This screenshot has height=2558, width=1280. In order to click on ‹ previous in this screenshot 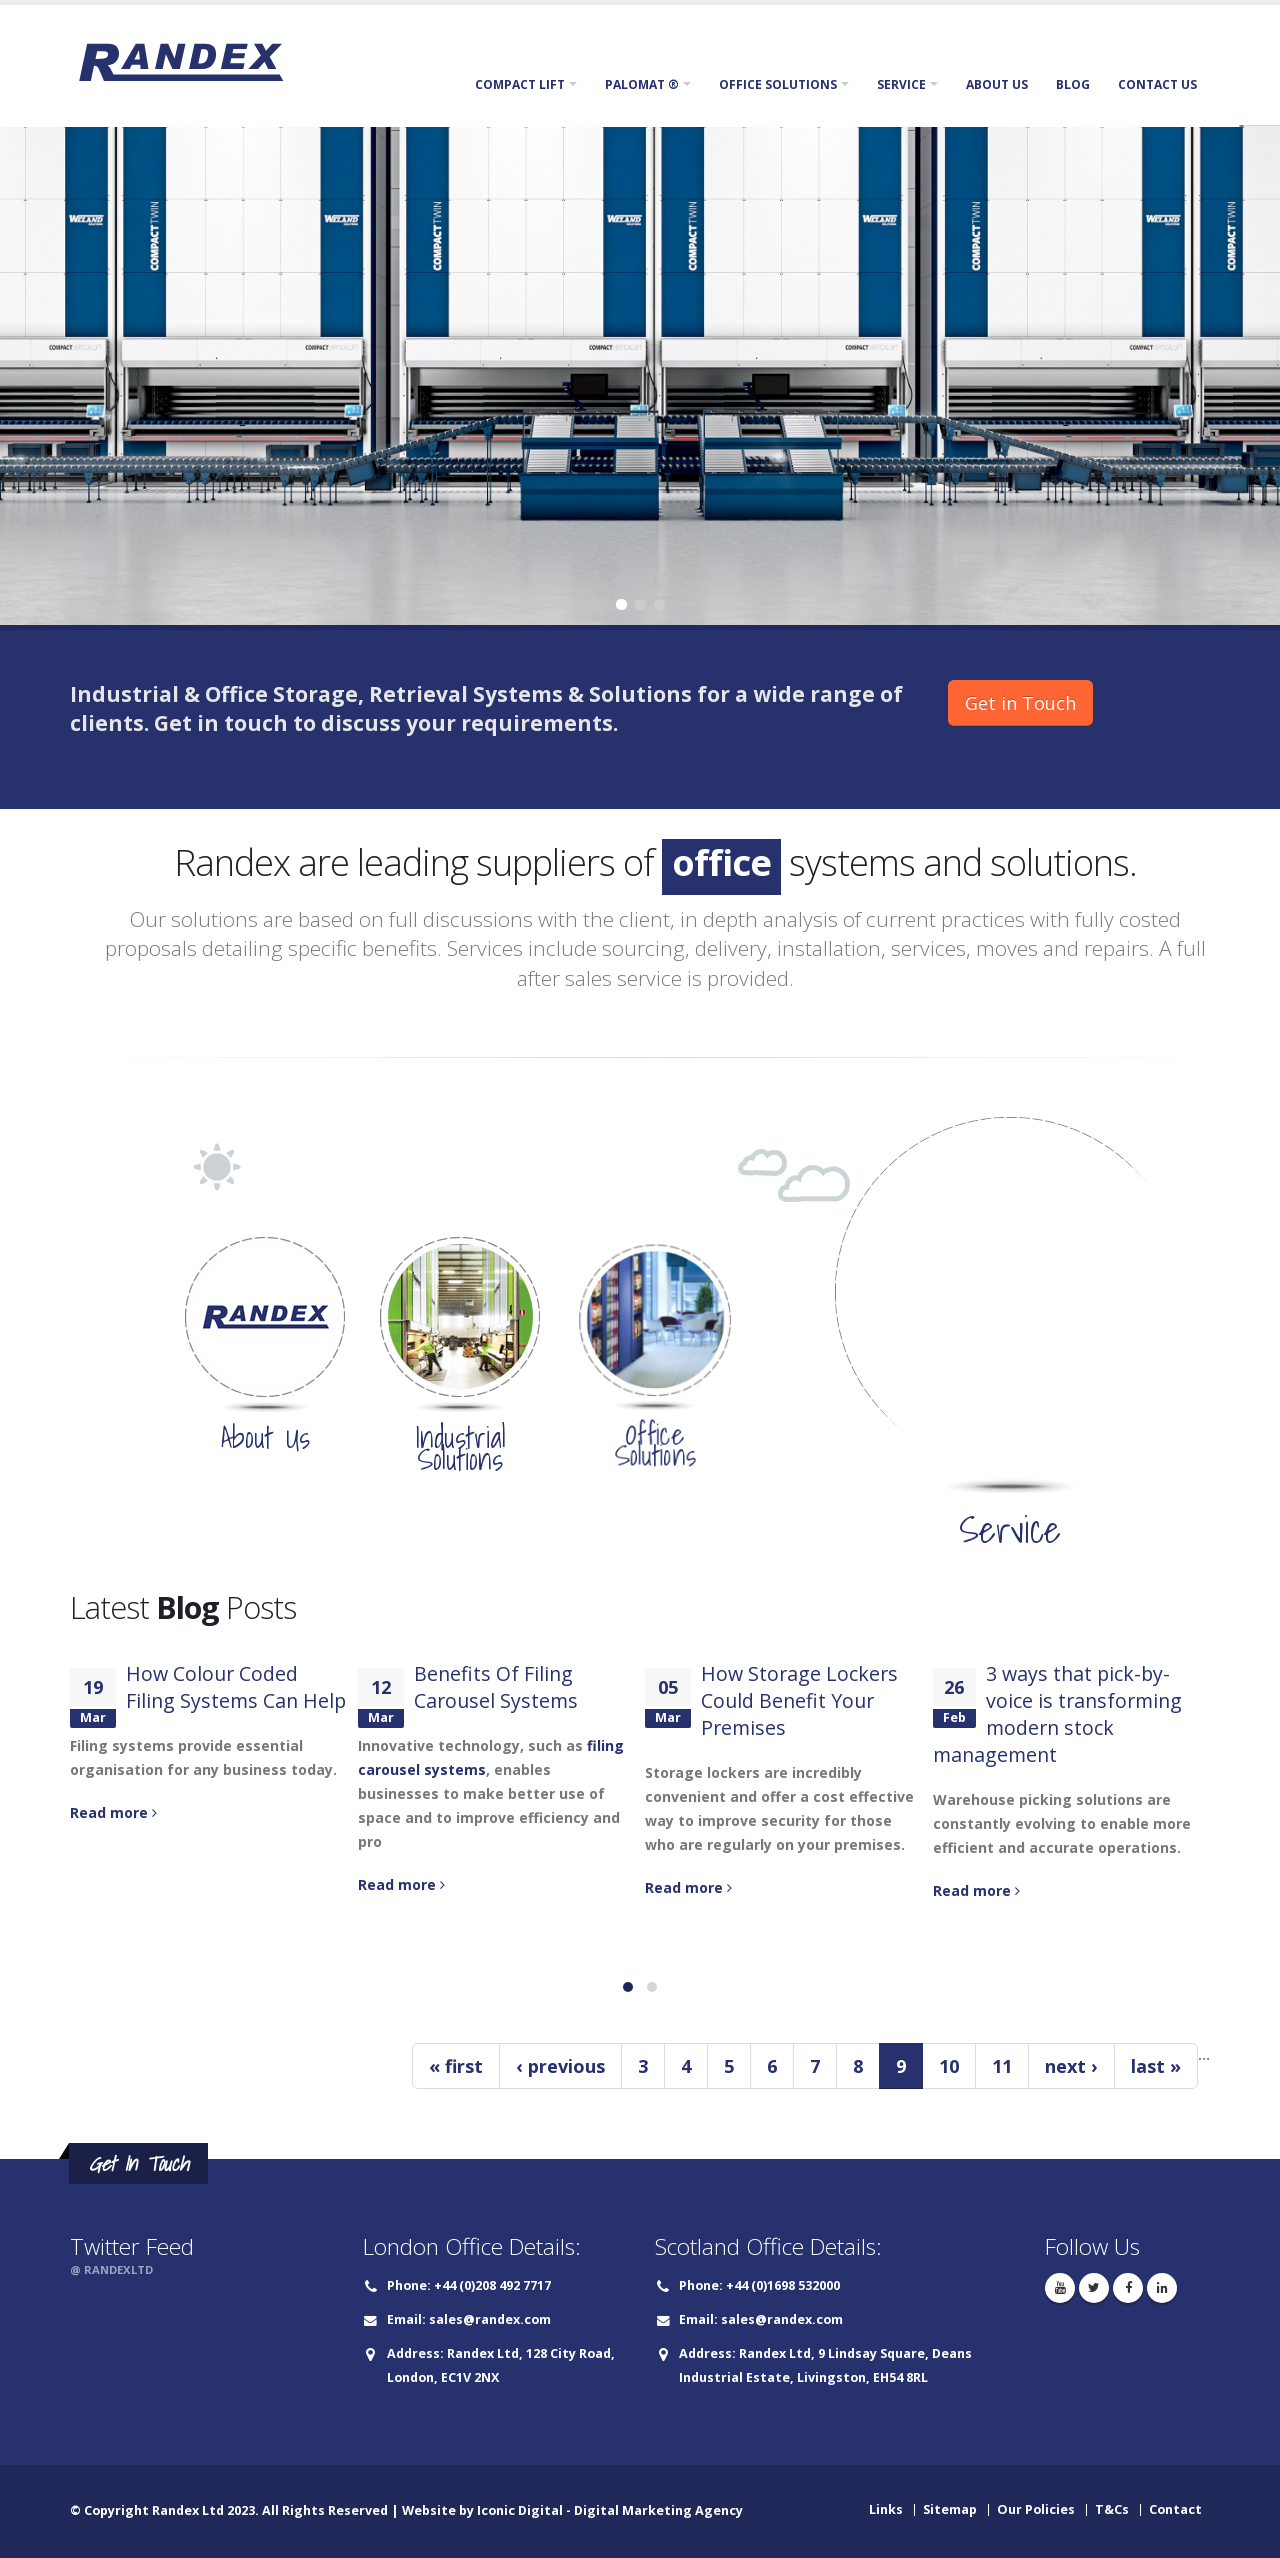, I will do `click(560, 2066)`.